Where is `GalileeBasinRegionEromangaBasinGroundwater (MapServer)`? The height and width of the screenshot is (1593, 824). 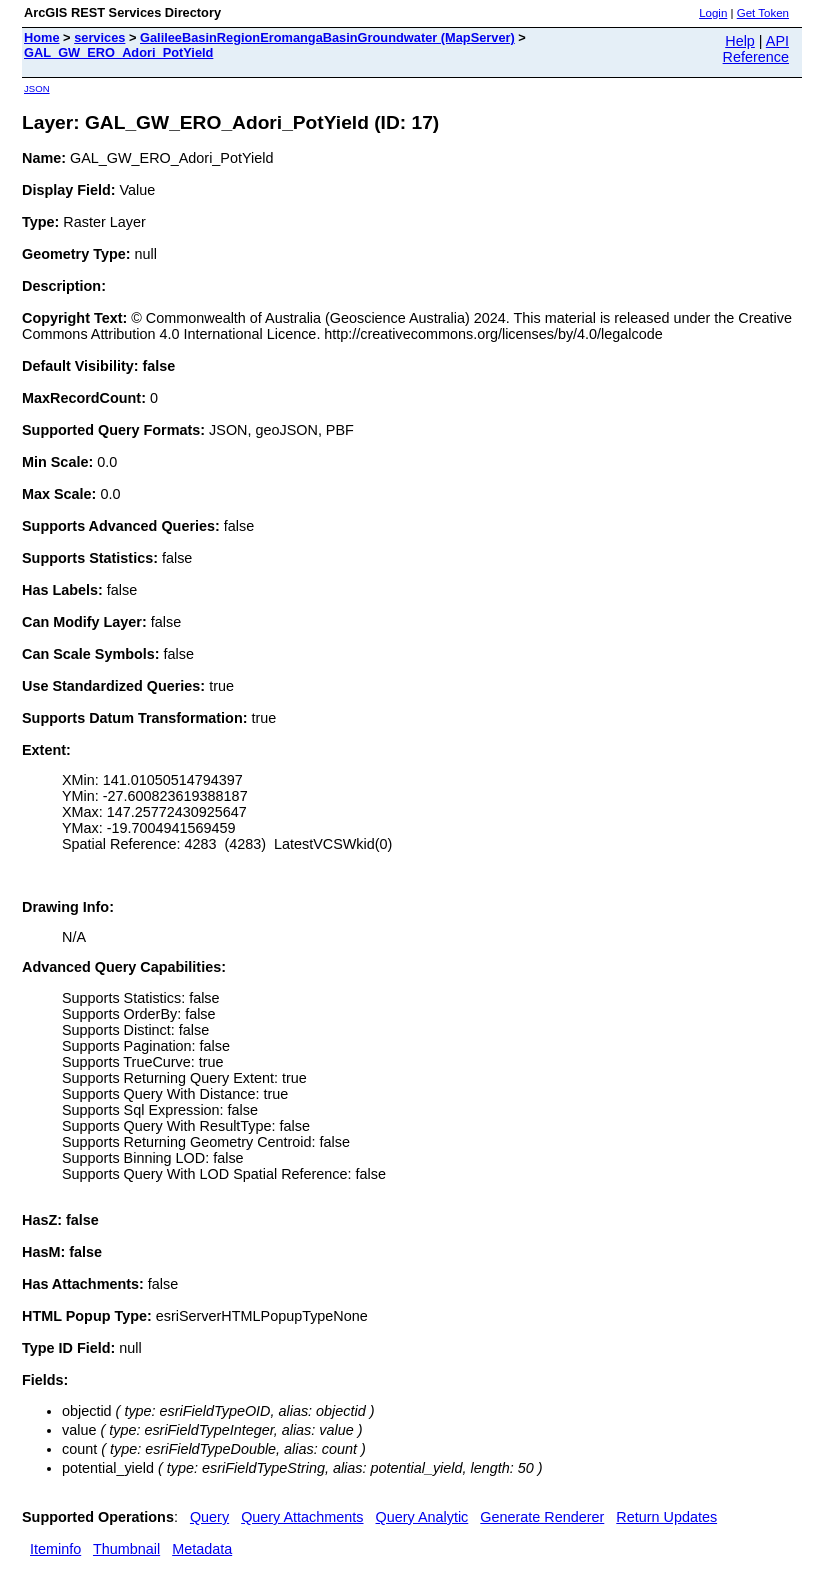 GalileeBasinRegionEromangaBasinGroundwater (MapServer) is located at coordinates (327, 37).